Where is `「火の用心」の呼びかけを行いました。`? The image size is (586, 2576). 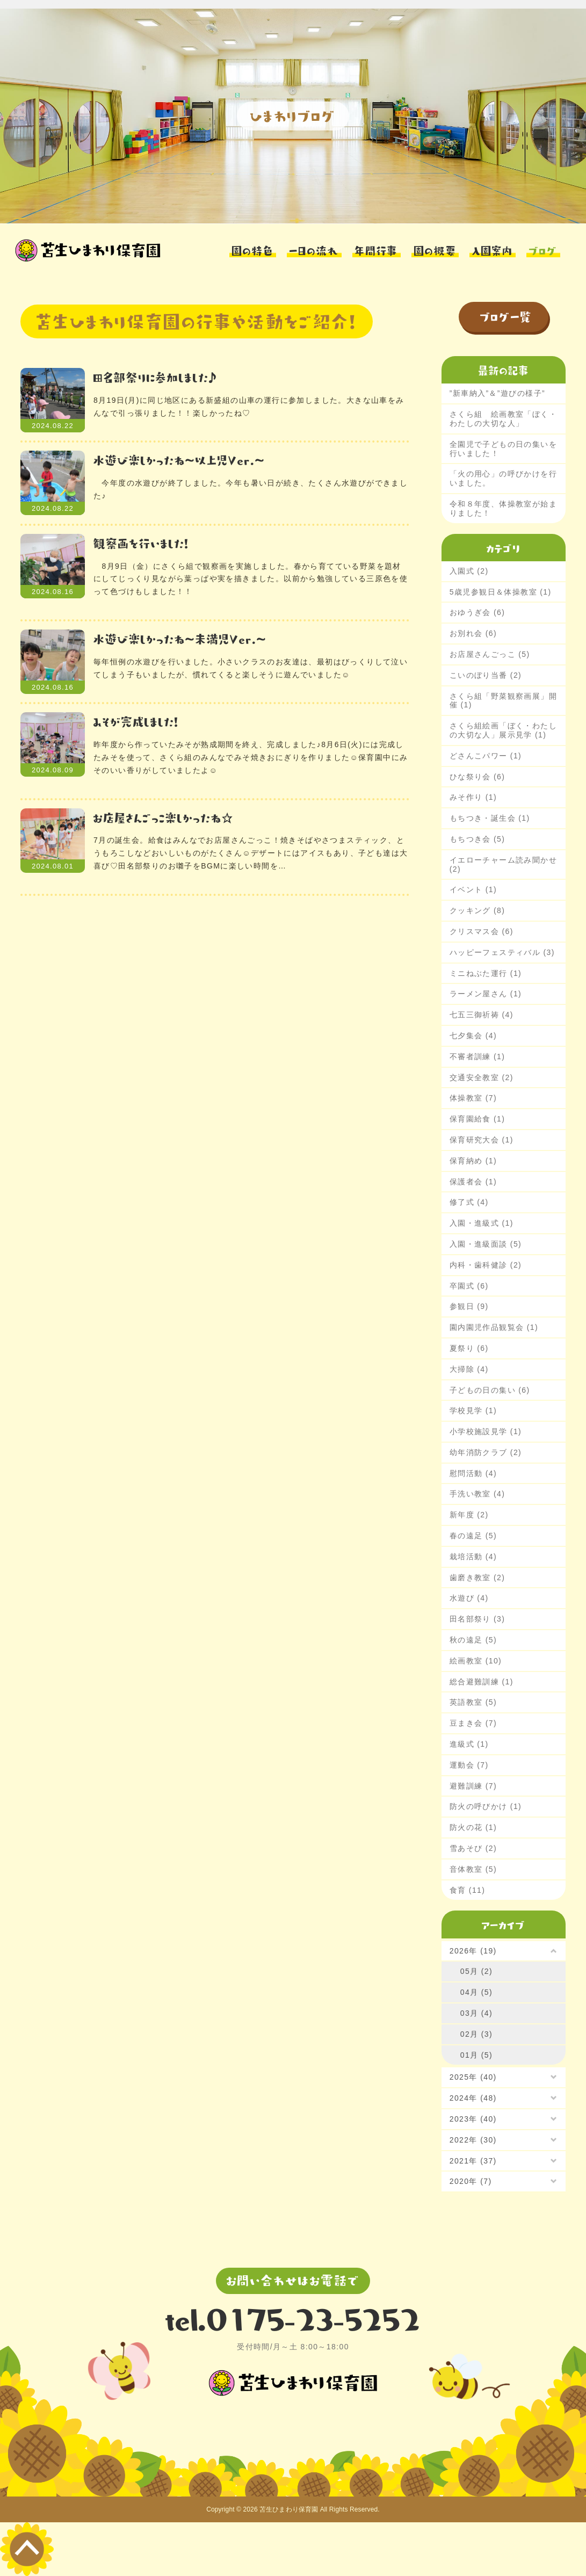 「火の用心」の呼びかけを行いました。 is located at coordinates (503, 478).